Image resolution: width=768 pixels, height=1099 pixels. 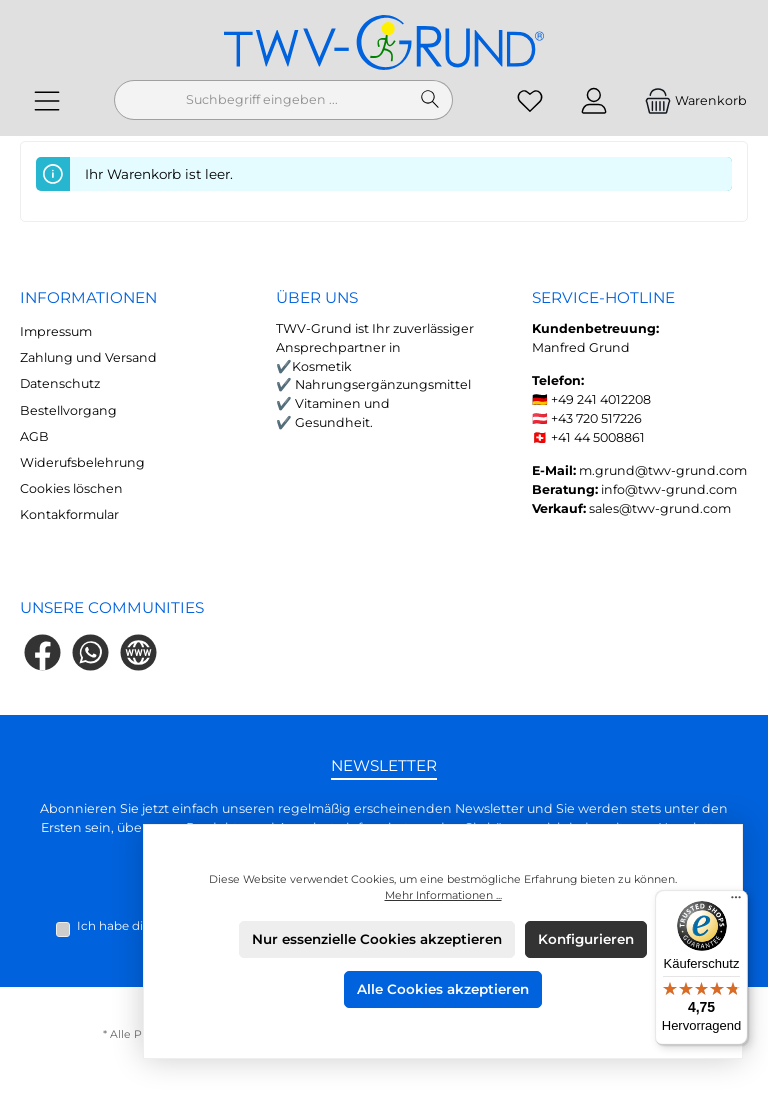 What do you see at coordinates (56, 331) in the screenshot?
I see `Impressum` at bounding box center [56, 331].